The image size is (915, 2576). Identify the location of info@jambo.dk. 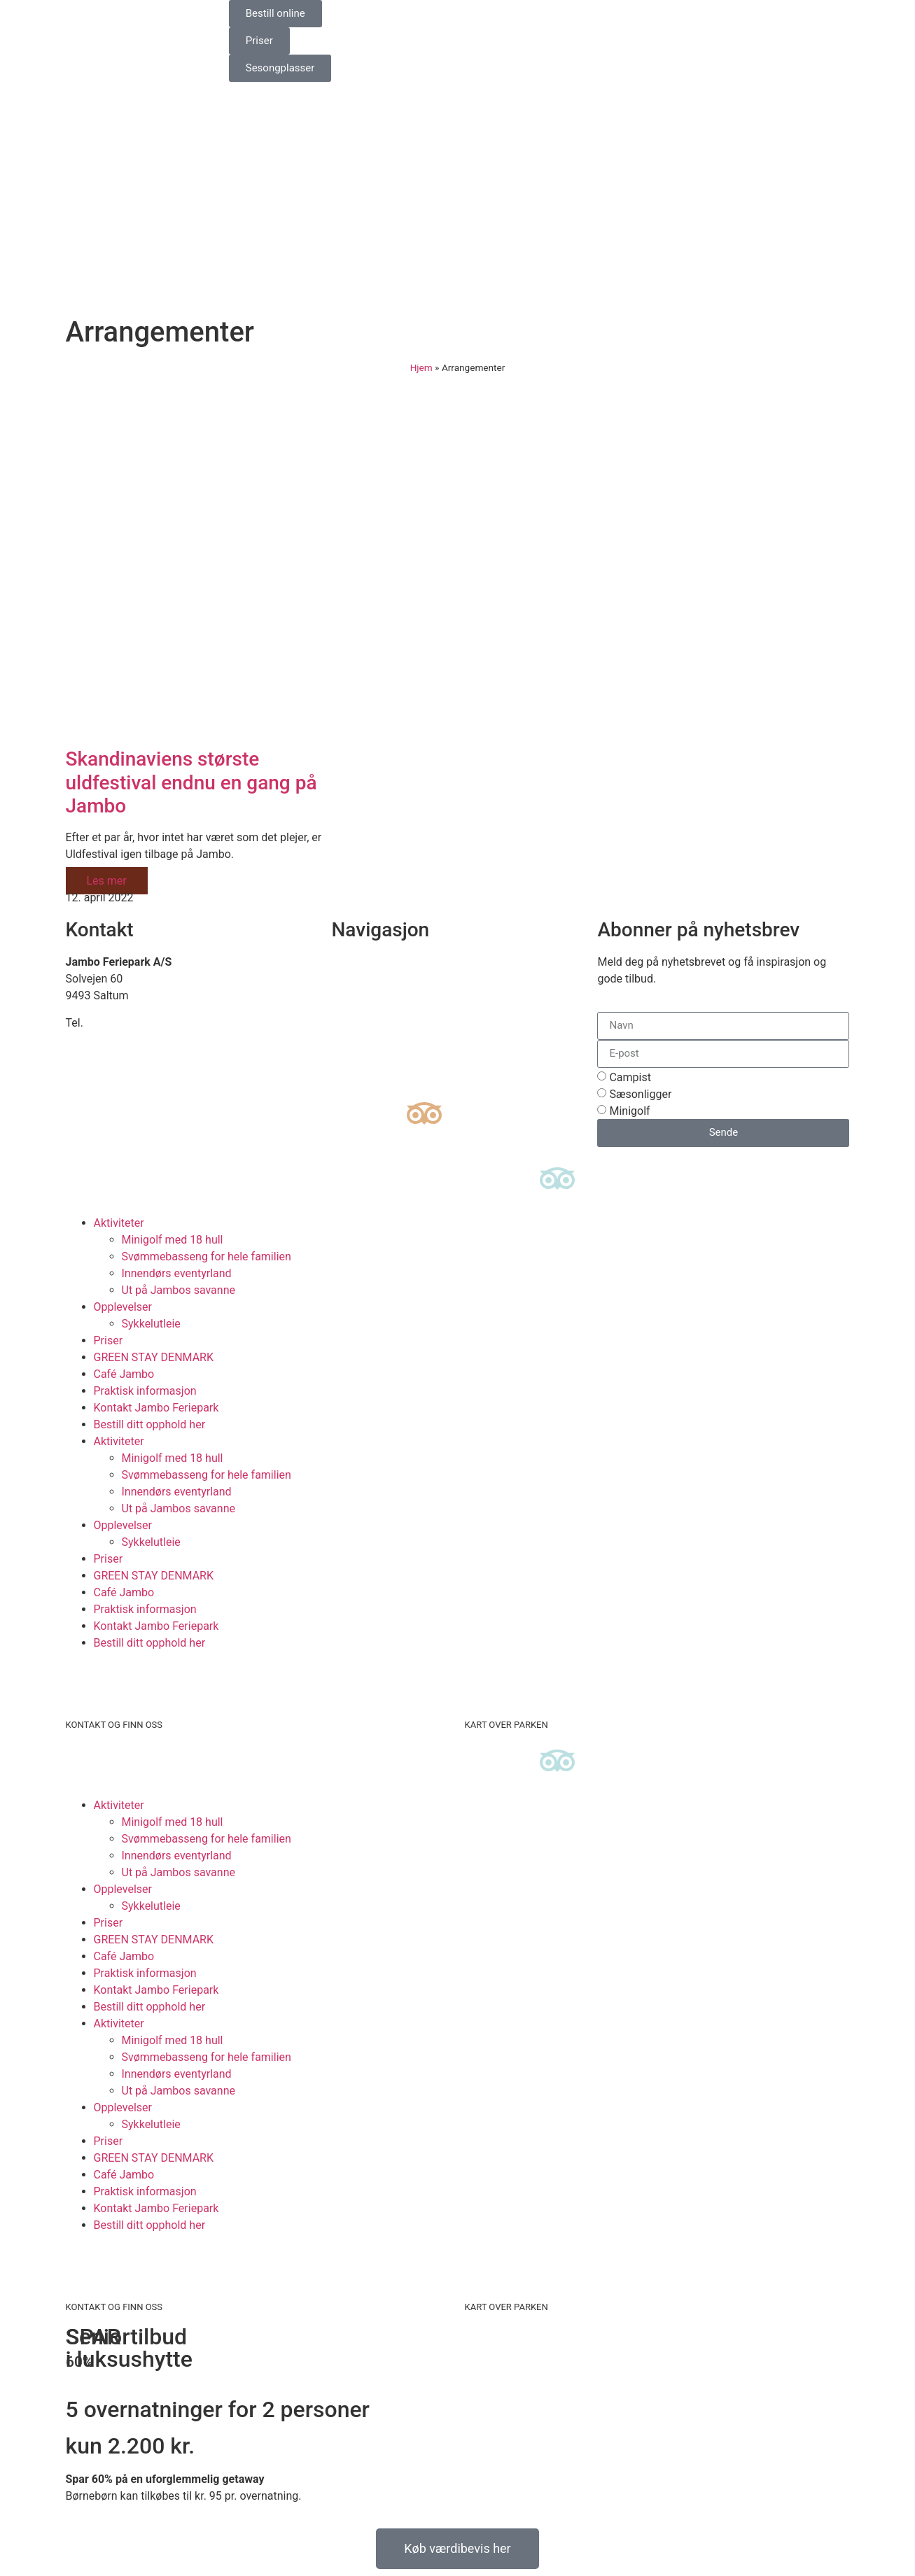
(103, 1039).